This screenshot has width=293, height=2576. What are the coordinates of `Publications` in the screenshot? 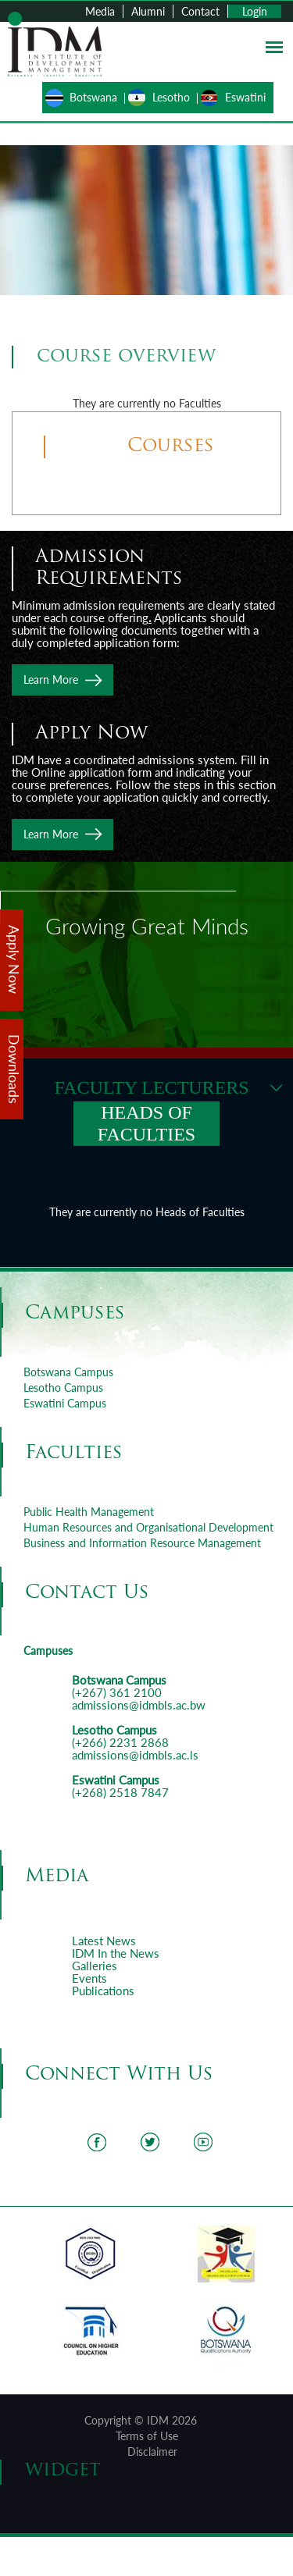 It's located at (103, 1991).